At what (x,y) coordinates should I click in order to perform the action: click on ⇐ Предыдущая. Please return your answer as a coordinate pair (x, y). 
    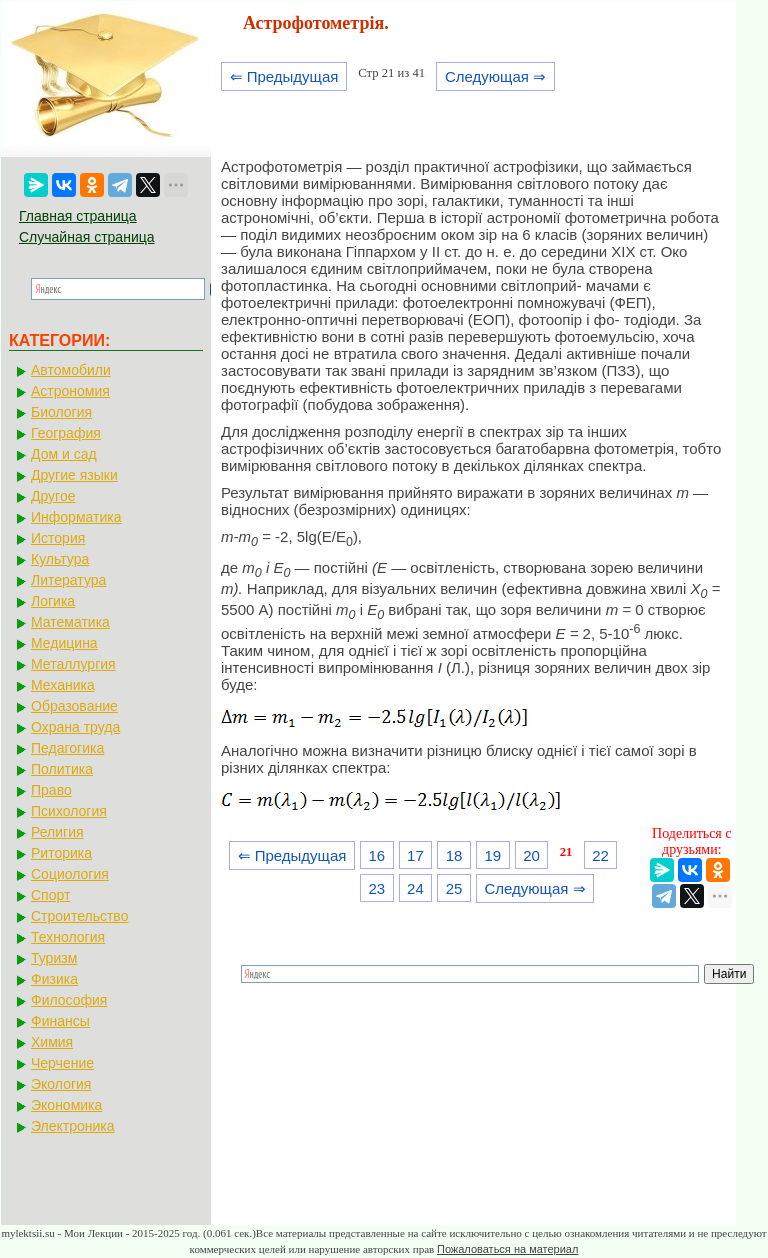
    Looking at the image, I should click on (284, 76).